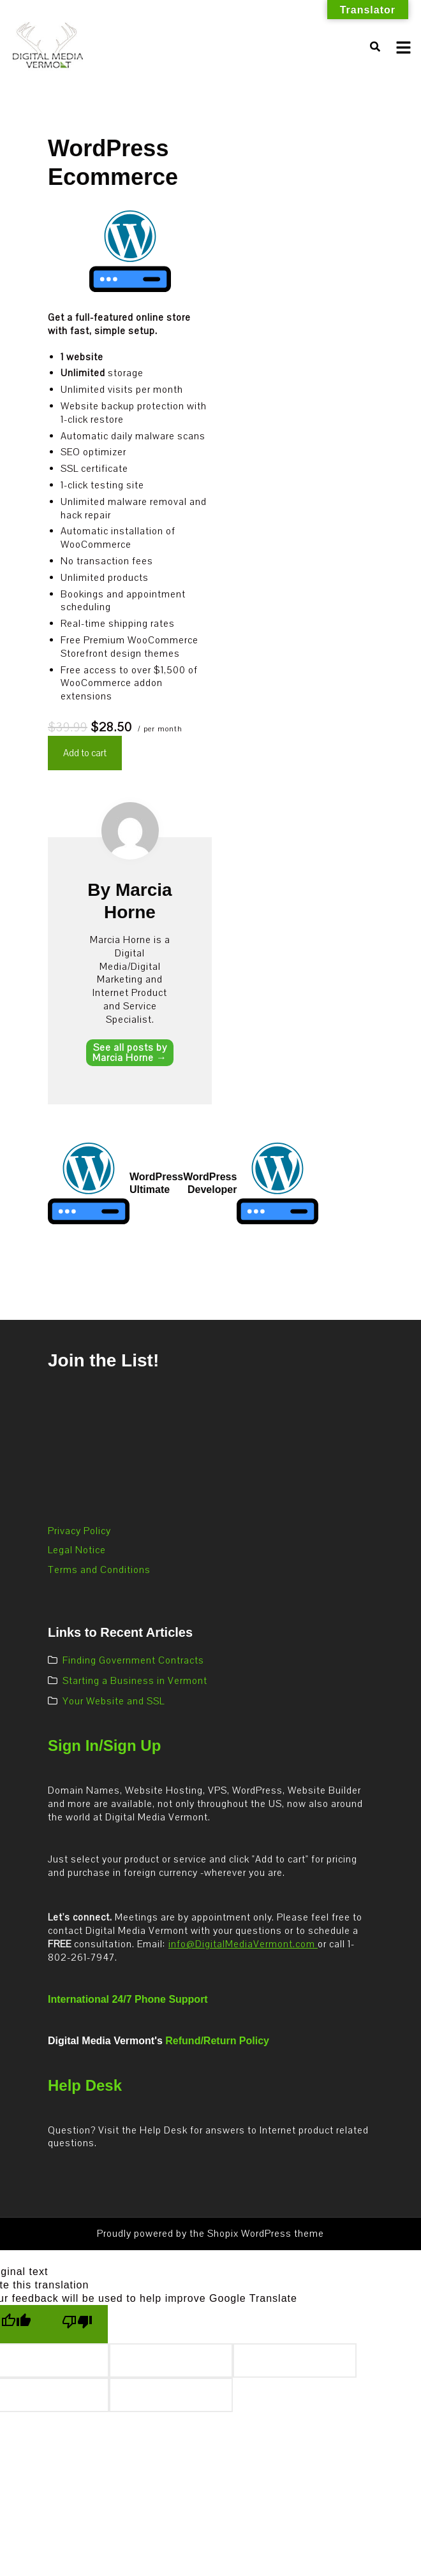  I want to click on International 24/7 Phone Support, so click(128, 1999).